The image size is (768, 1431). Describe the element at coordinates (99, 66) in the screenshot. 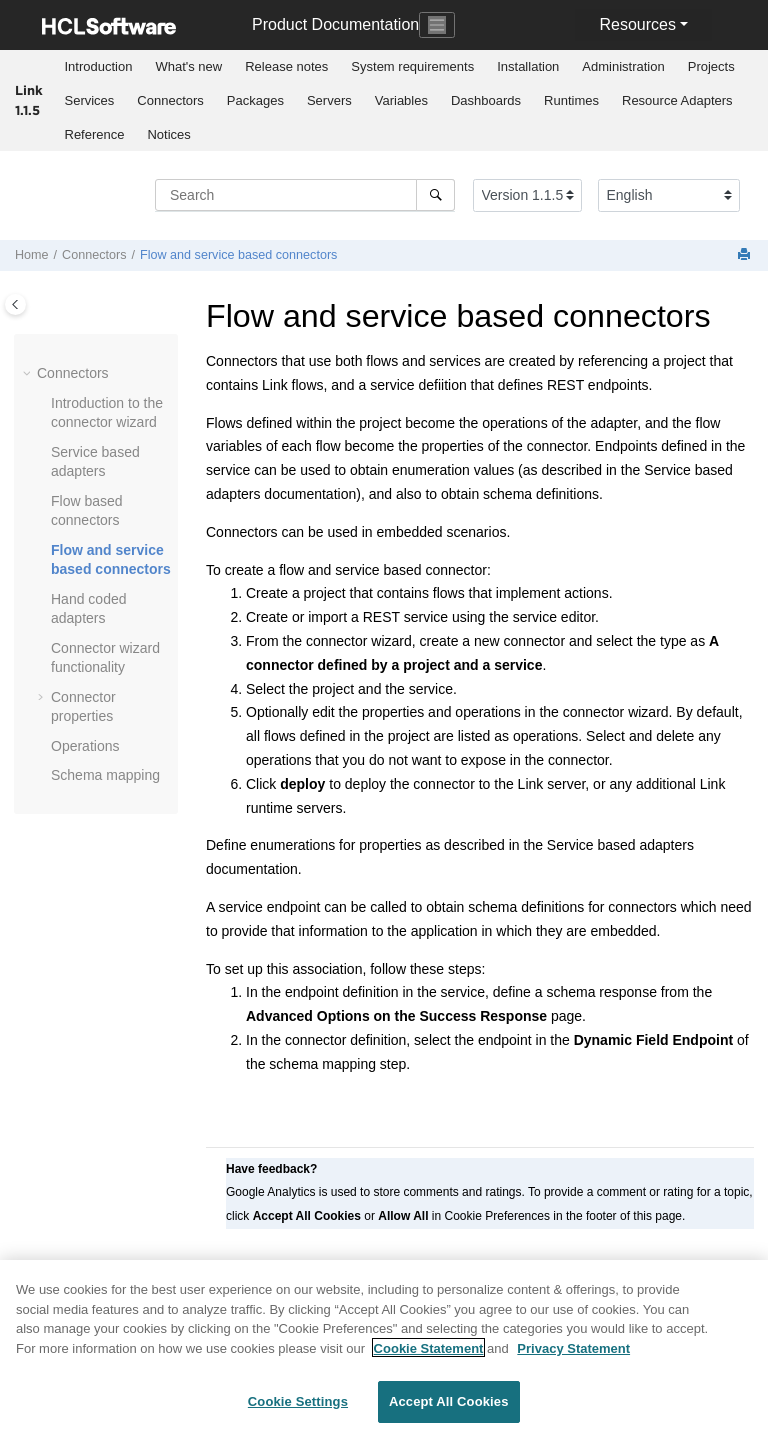

I see `Introduction` at that location.